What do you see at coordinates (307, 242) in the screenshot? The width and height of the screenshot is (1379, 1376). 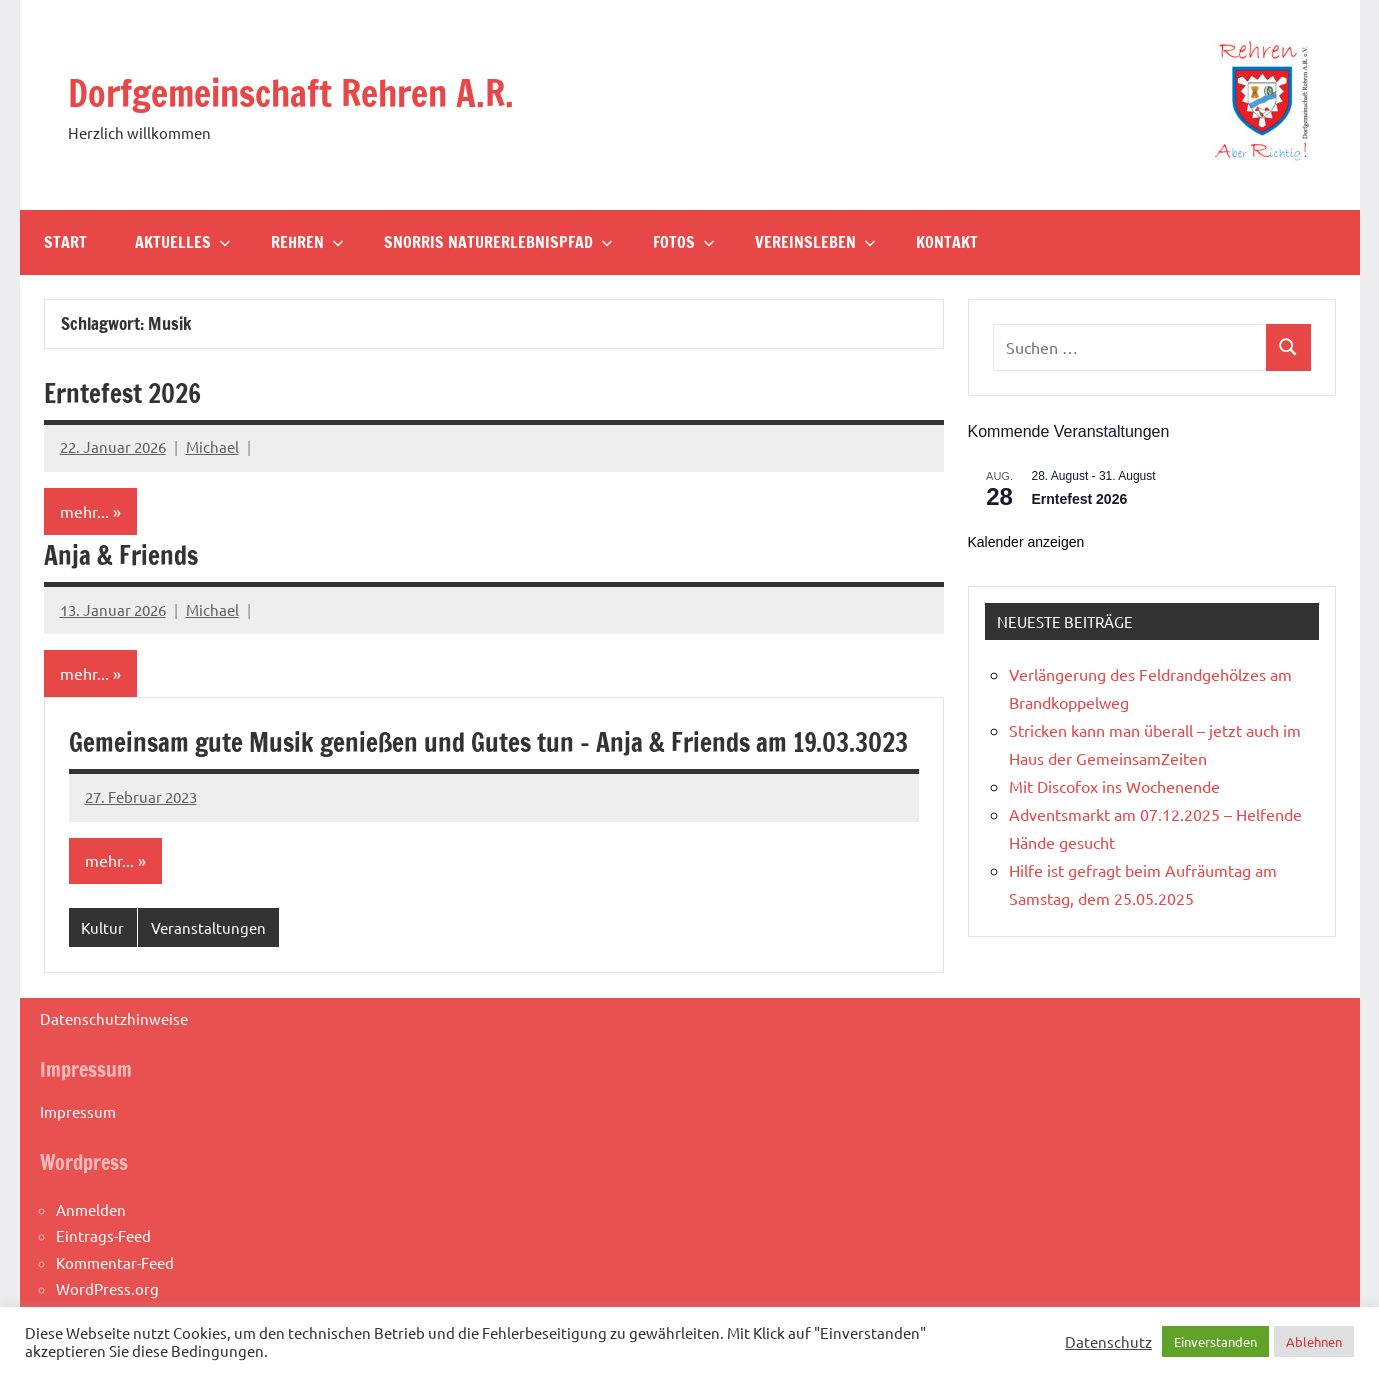 I see `Rehren` at bounding box center [307, 242].